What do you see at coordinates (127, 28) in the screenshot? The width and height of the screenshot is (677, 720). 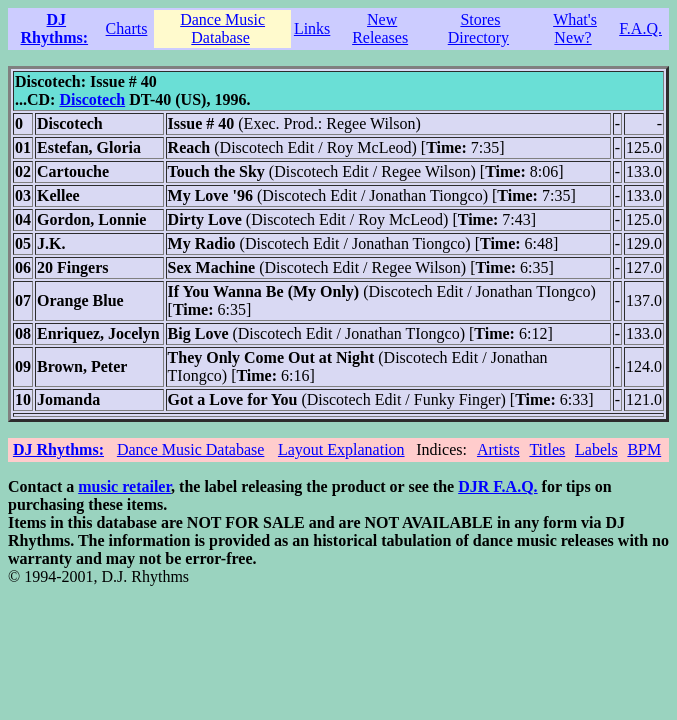 I see `Charts` at bounding box center [127, 28].